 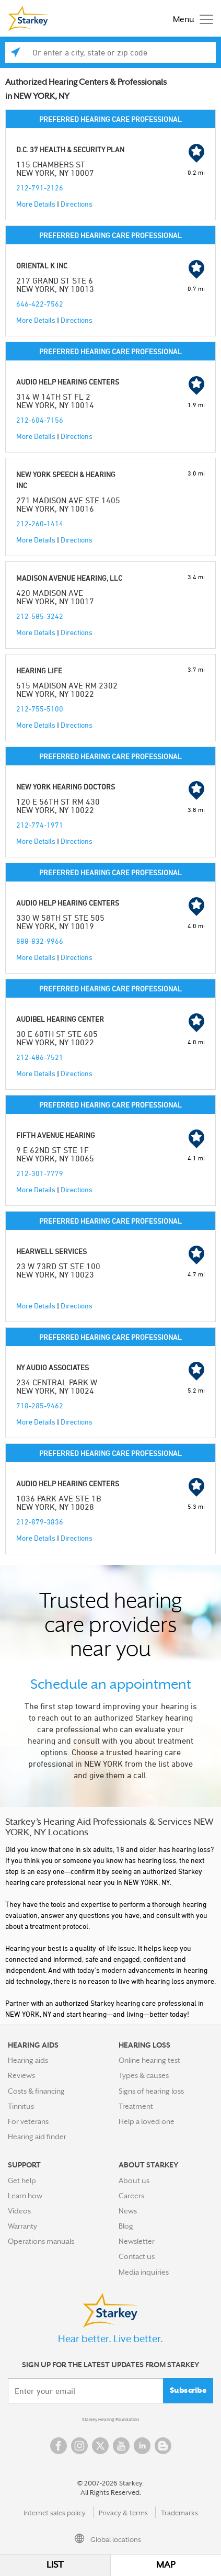 What do you see at coordinates (69, 577) in the screenshot?
I see `MADISON AVENUE HEARING, LLC` at bounding box center [69, 577].